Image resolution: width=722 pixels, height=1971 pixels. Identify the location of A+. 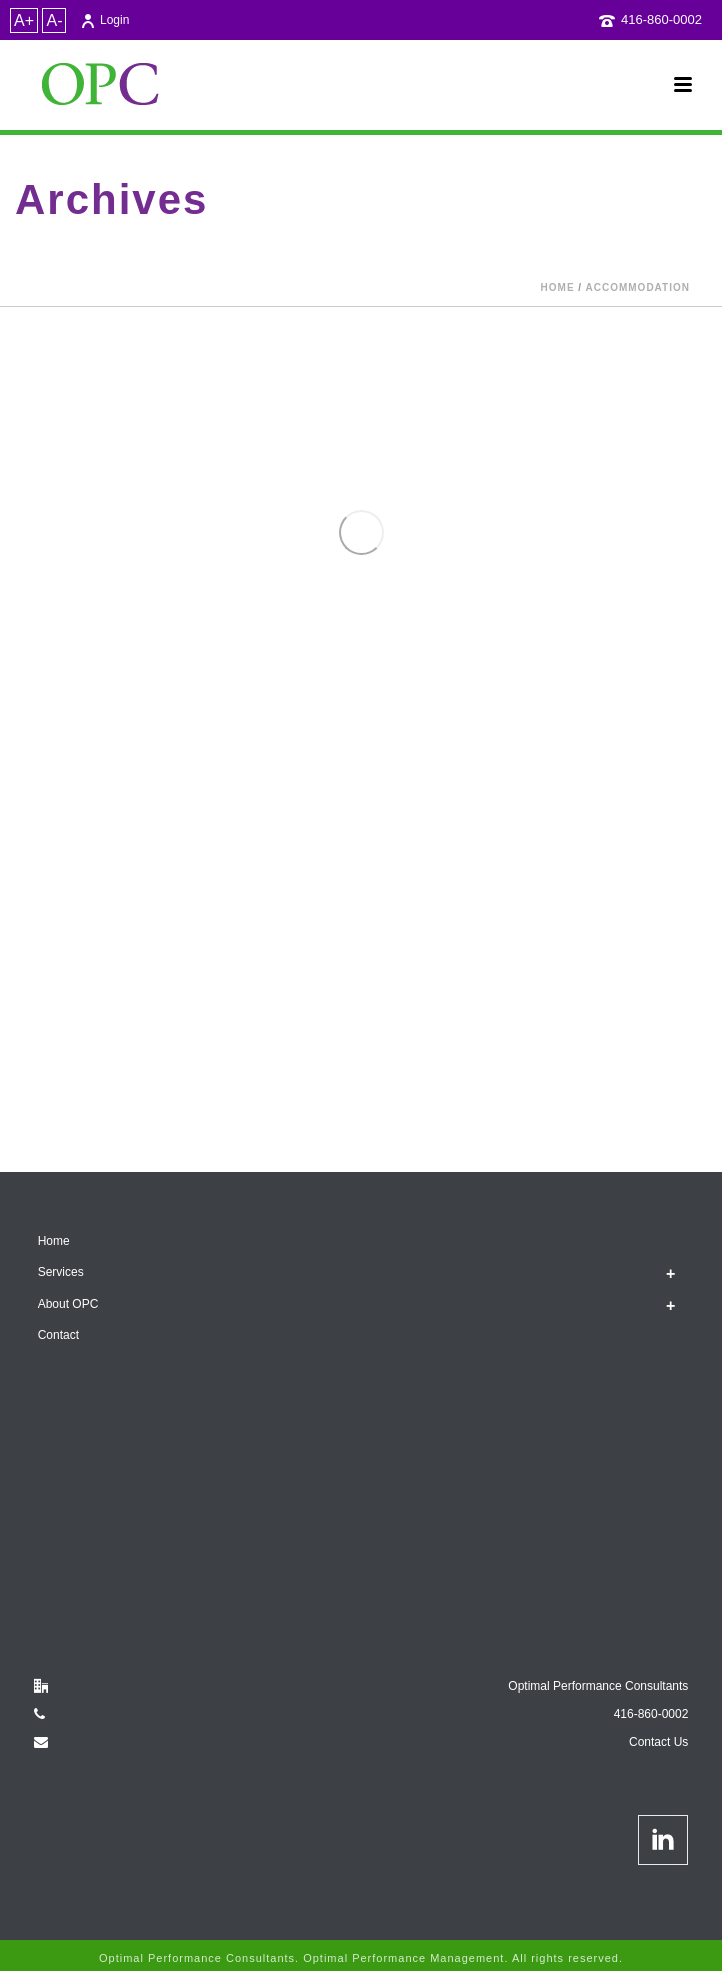
(24, 20).